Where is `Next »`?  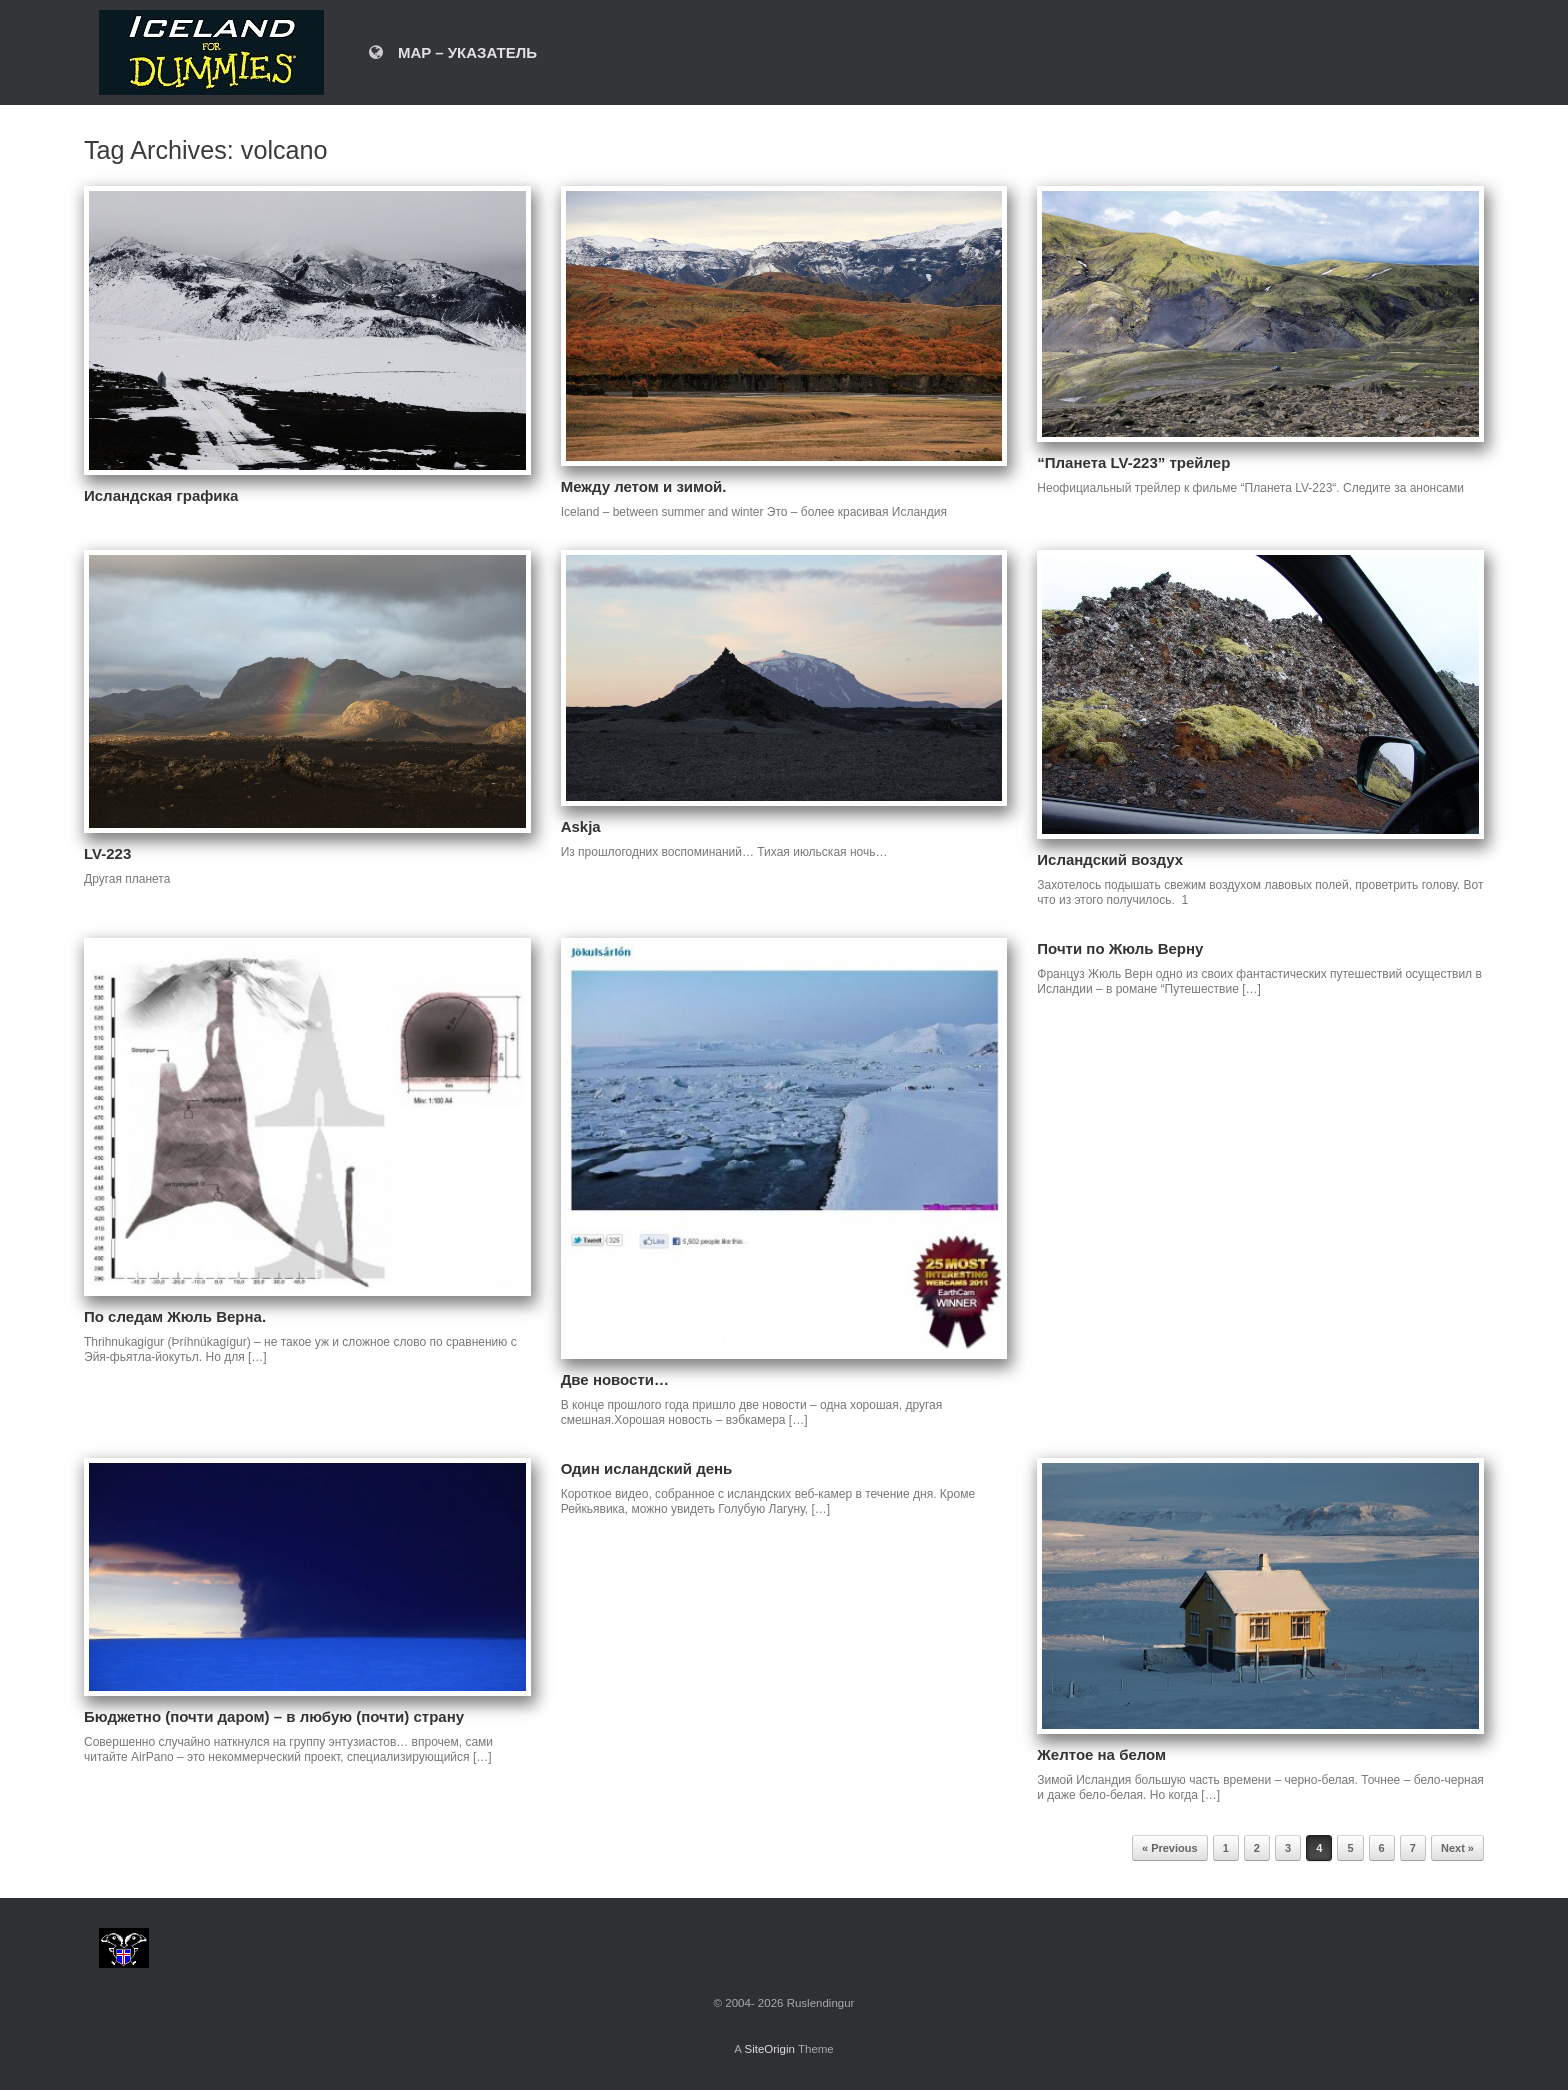
Next » is located at coordinates (1457, 1848).